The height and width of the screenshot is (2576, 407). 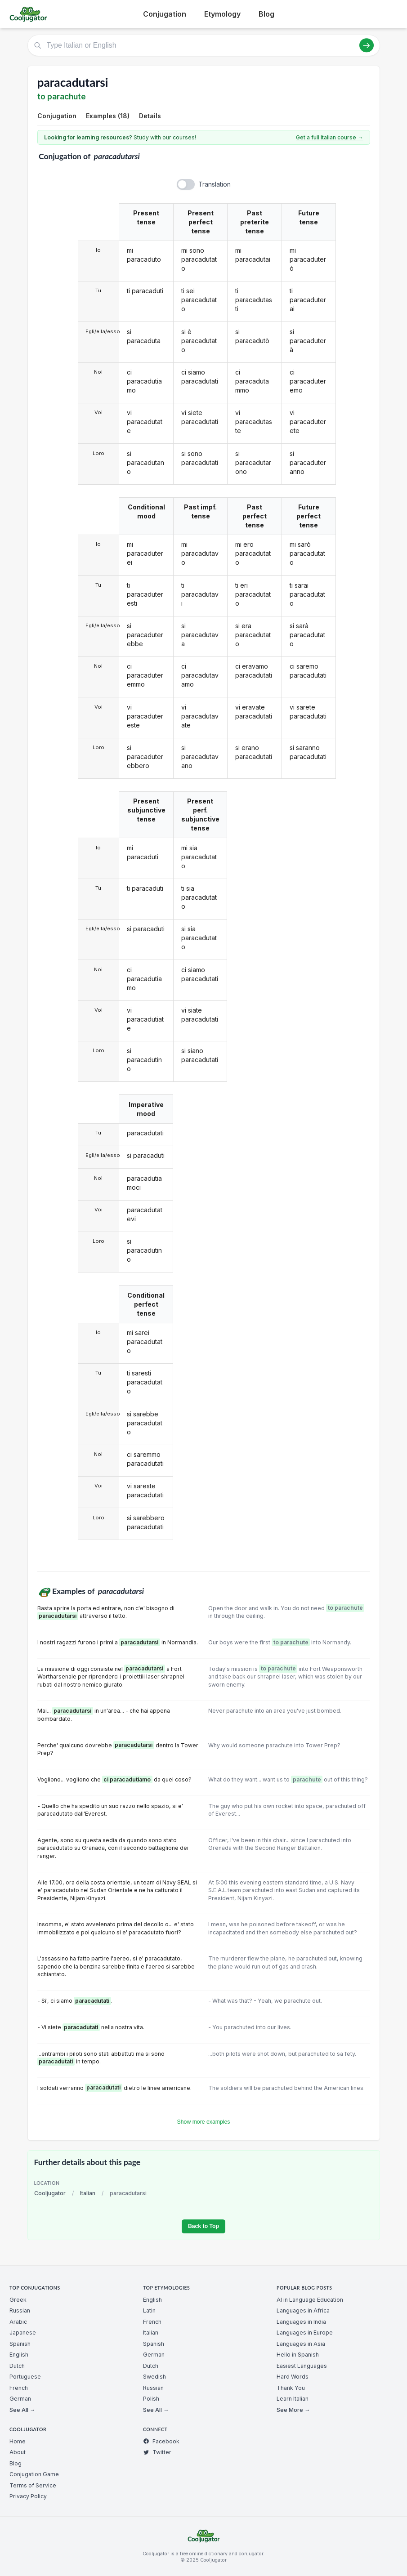 I want to click on Cooljugator, so click(x=50, y=2193).